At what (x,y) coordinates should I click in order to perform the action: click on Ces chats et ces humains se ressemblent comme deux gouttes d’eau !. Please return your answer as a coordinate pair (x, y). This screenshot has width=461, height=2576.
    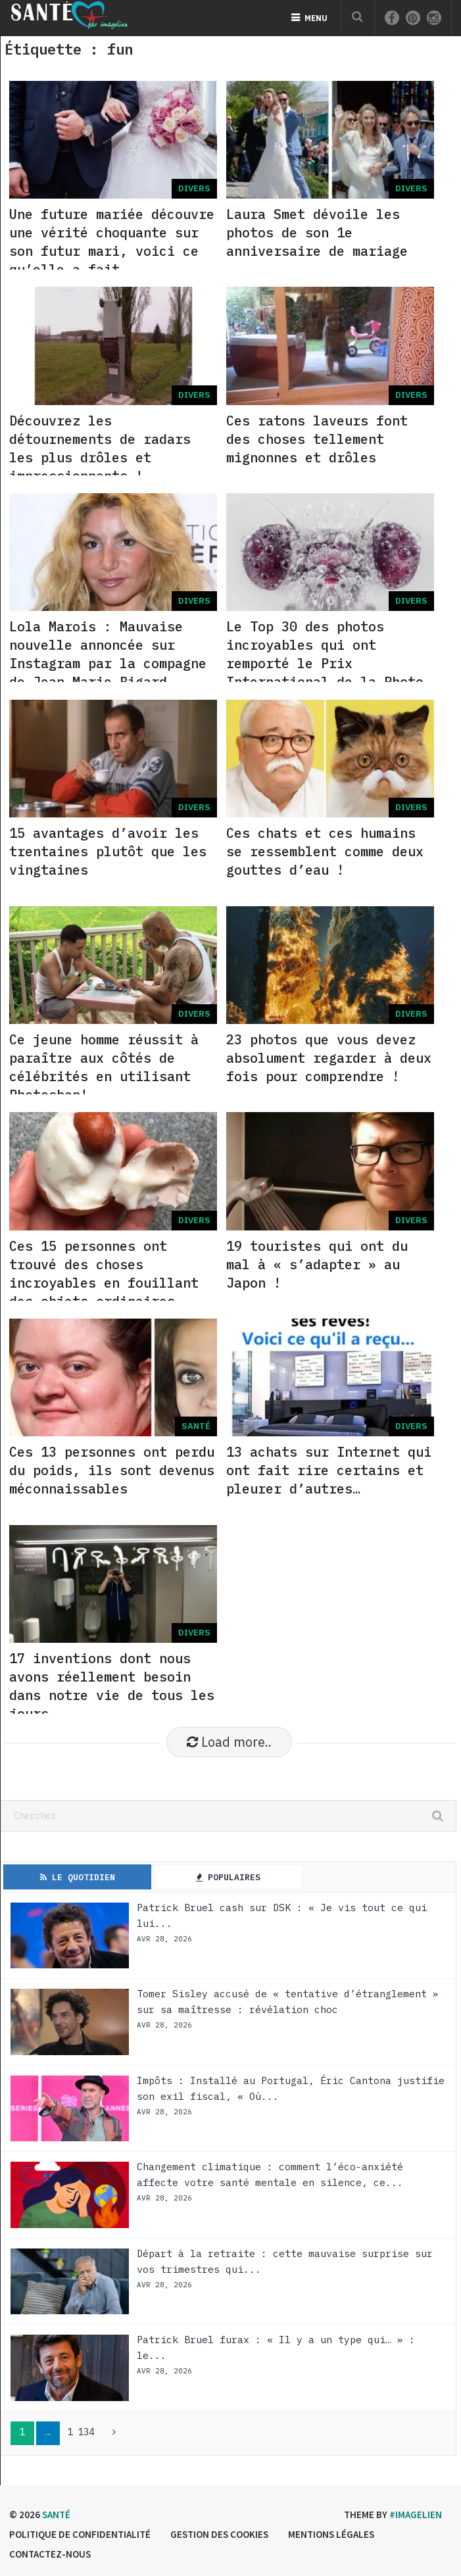
    Looking at the image, I should click on (325, 851).